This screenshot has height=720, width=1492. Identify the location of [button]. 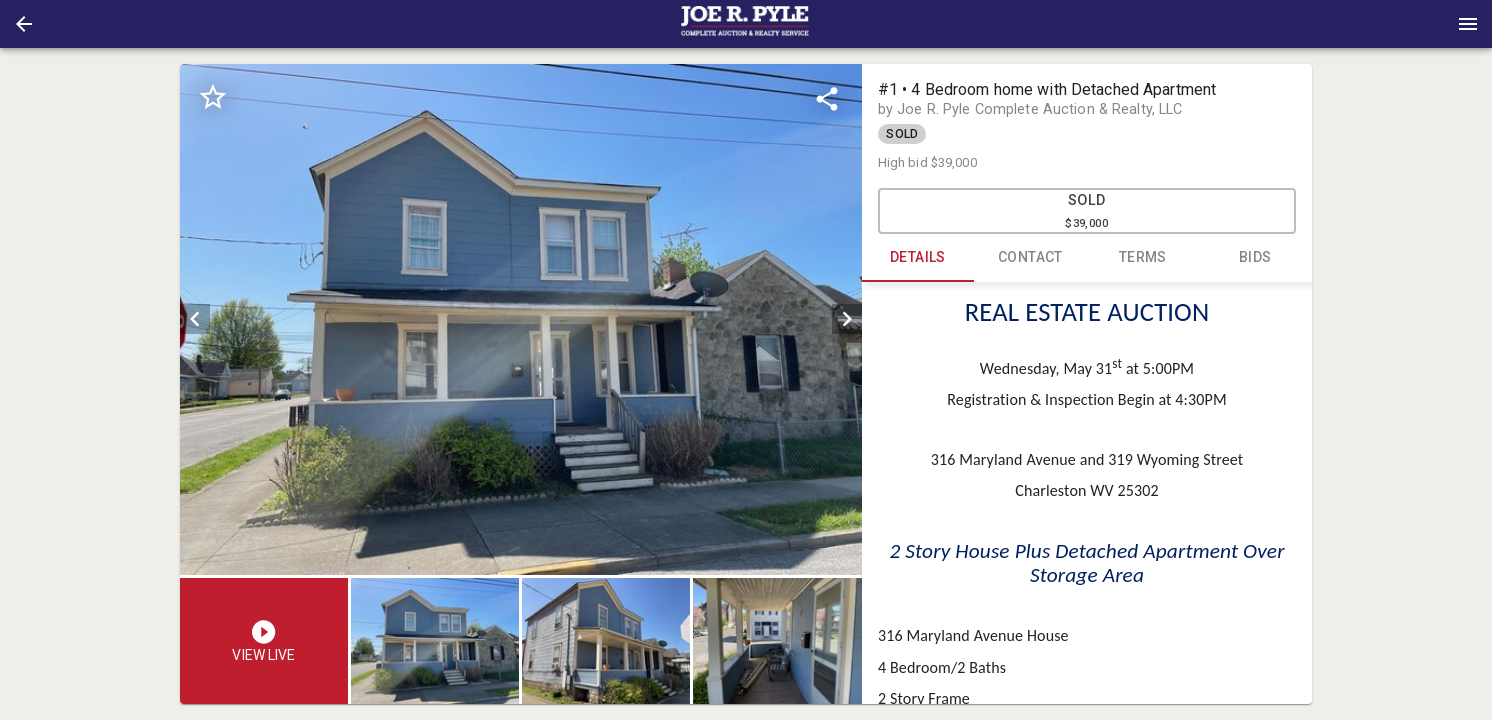
(24, 24).